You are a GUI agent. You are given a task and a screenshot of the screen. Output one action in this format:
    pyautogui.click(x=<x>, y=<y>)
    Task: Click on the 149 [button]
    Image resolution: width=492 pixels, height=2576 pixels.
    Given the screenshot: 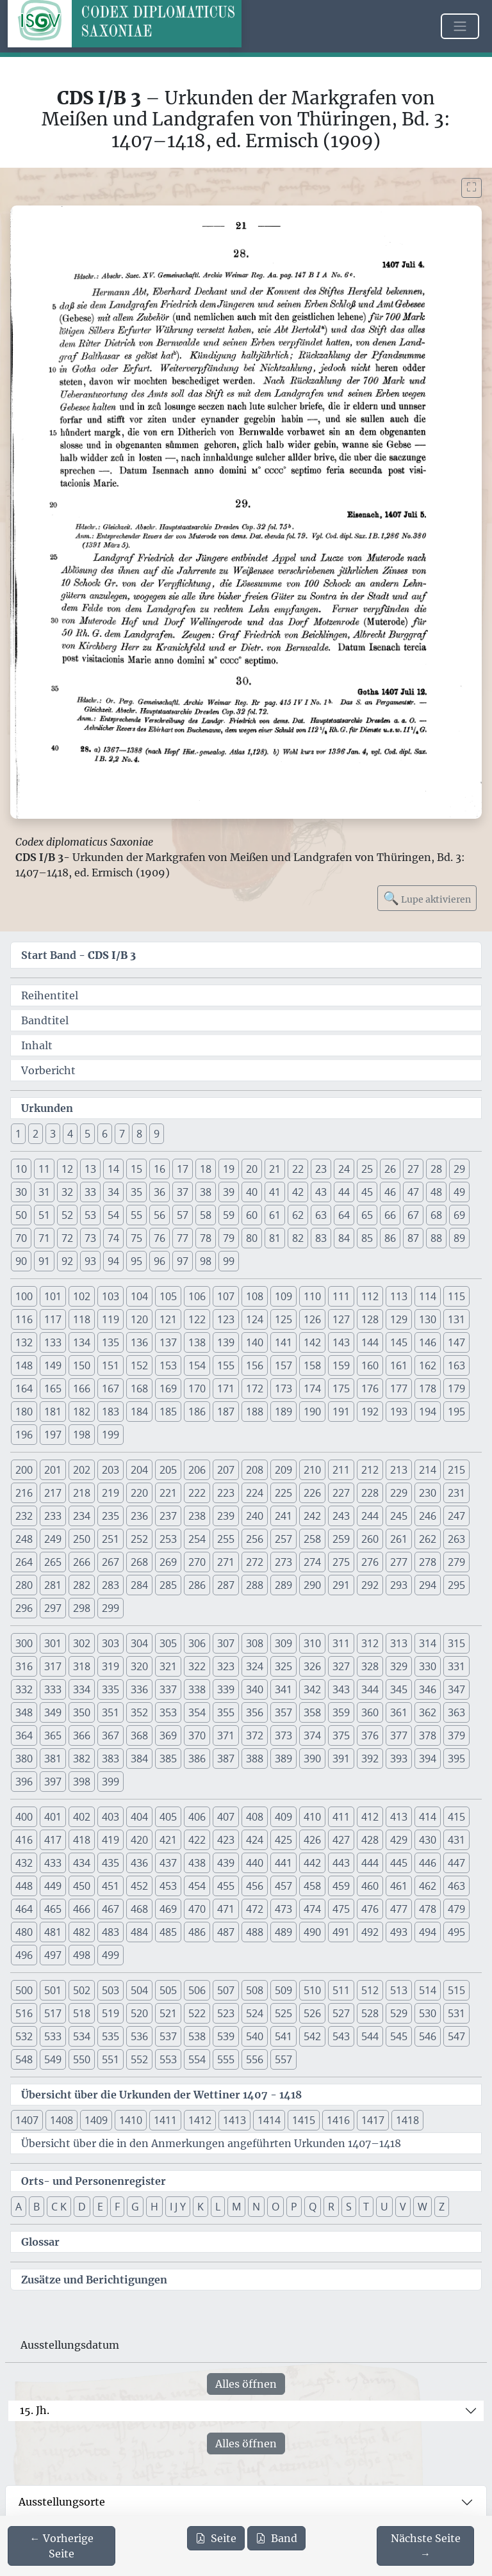 What is the action you would take?
    pyautogui.click(x=53, y=1365)
    